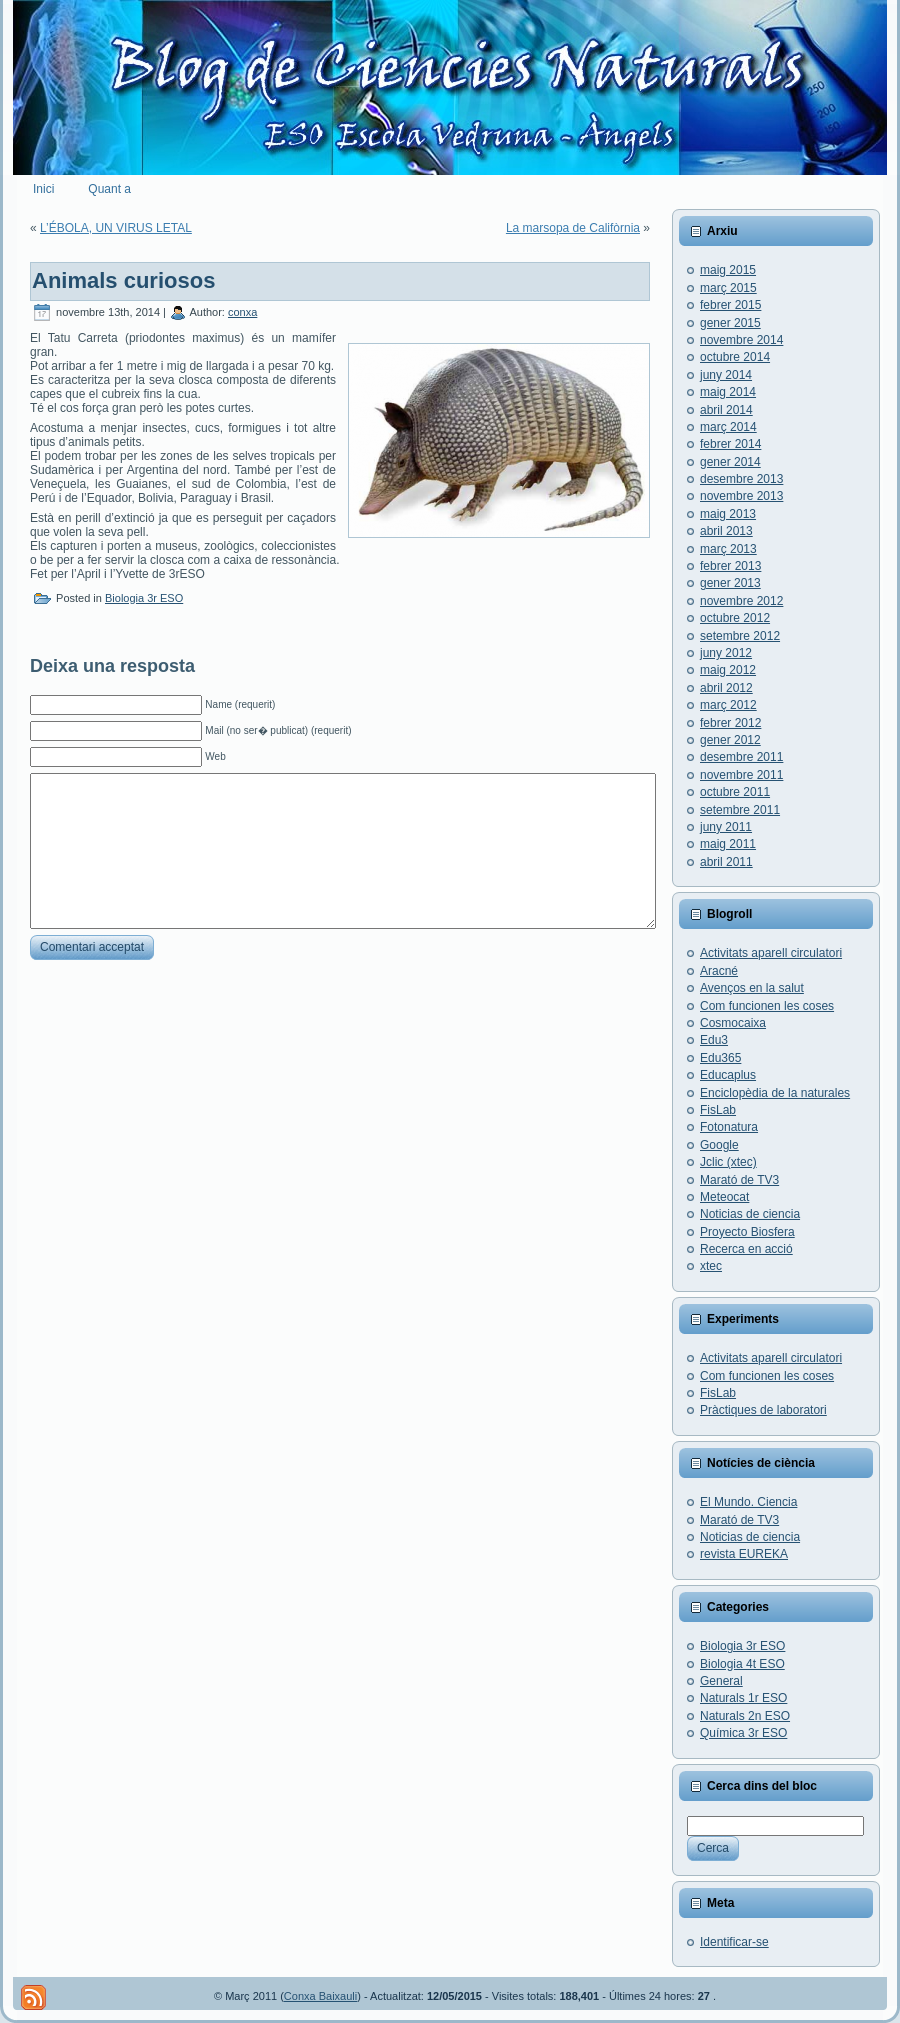 This screenshot has height=2023, width=900. What do you see at coordinates (729, 1127) in the screenshot?
I see `Fotonatura` at bounding box center [729, 1127].